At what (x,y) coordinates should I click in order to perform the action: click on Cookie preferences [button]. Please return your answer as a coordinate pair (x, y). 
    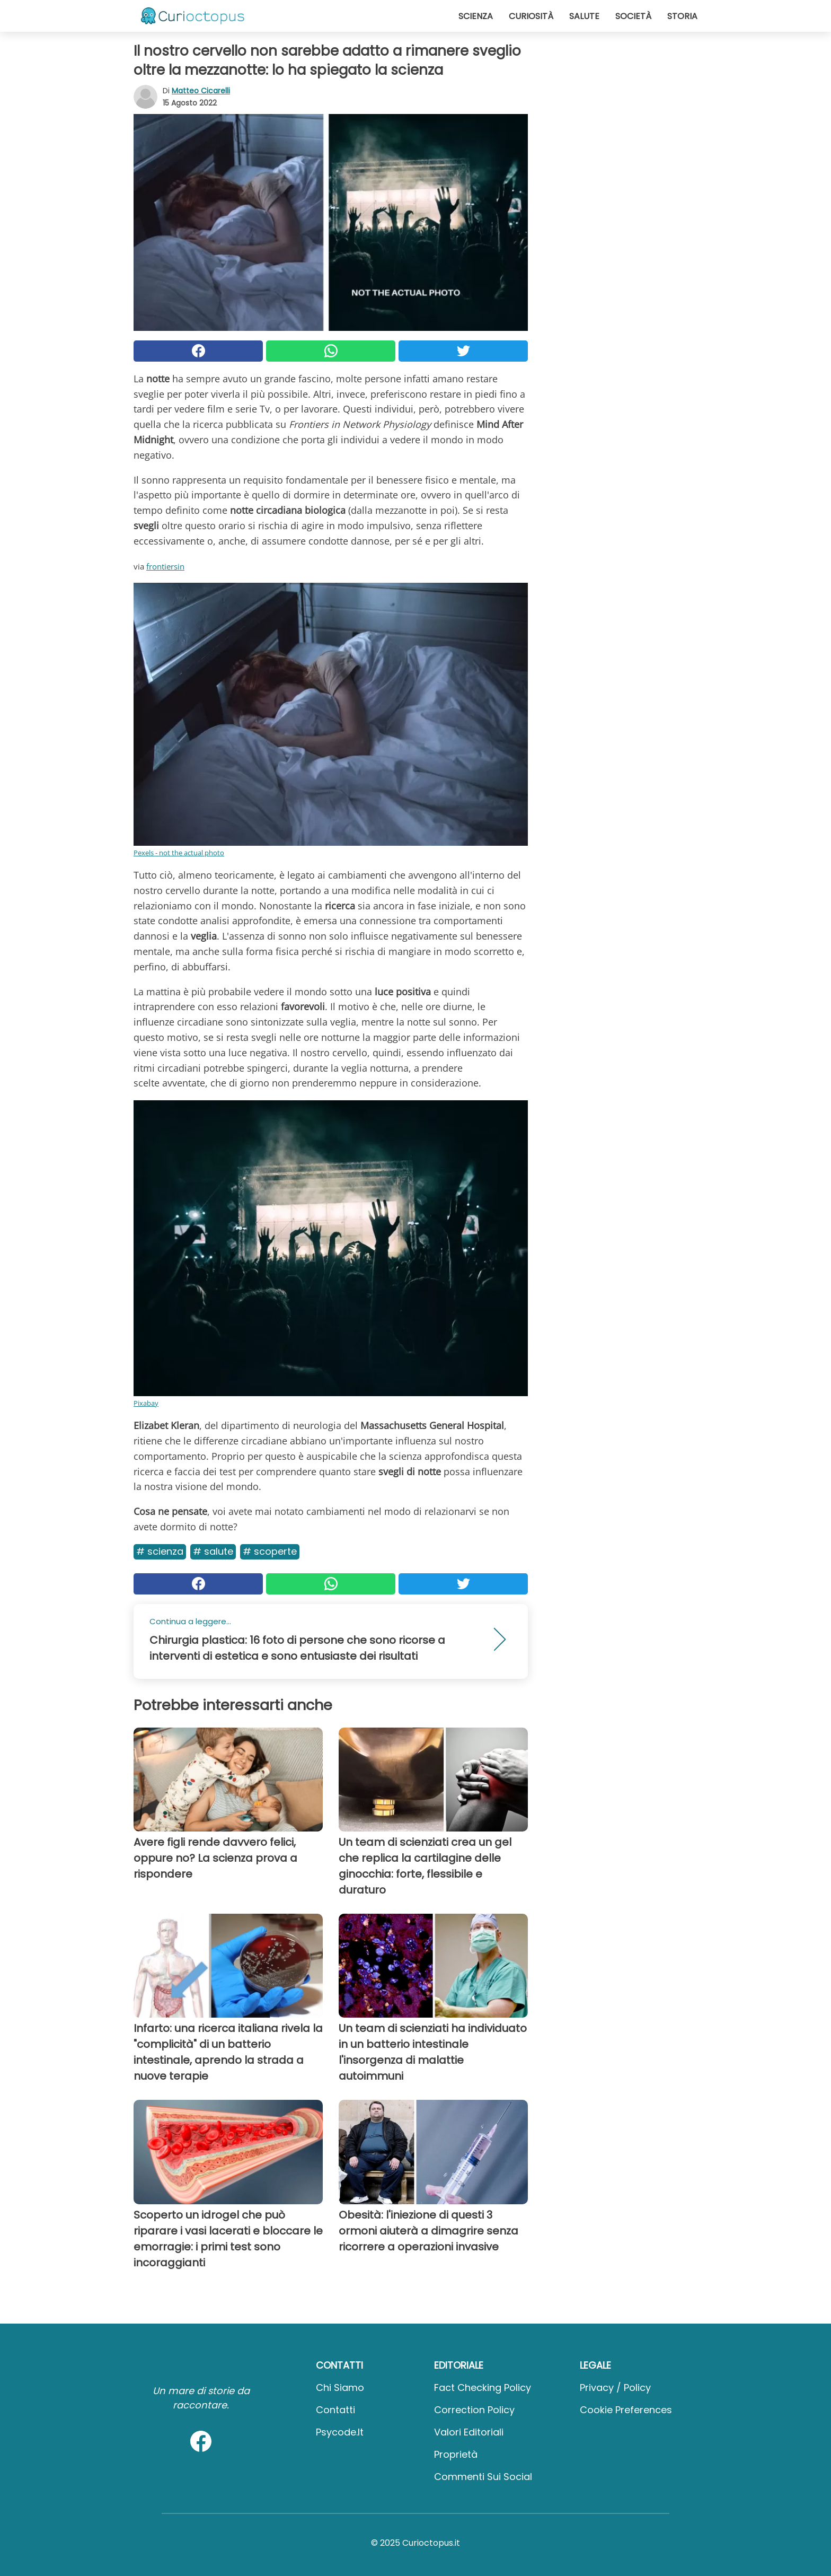
    Looking at the image, I should click on (626, 2409).